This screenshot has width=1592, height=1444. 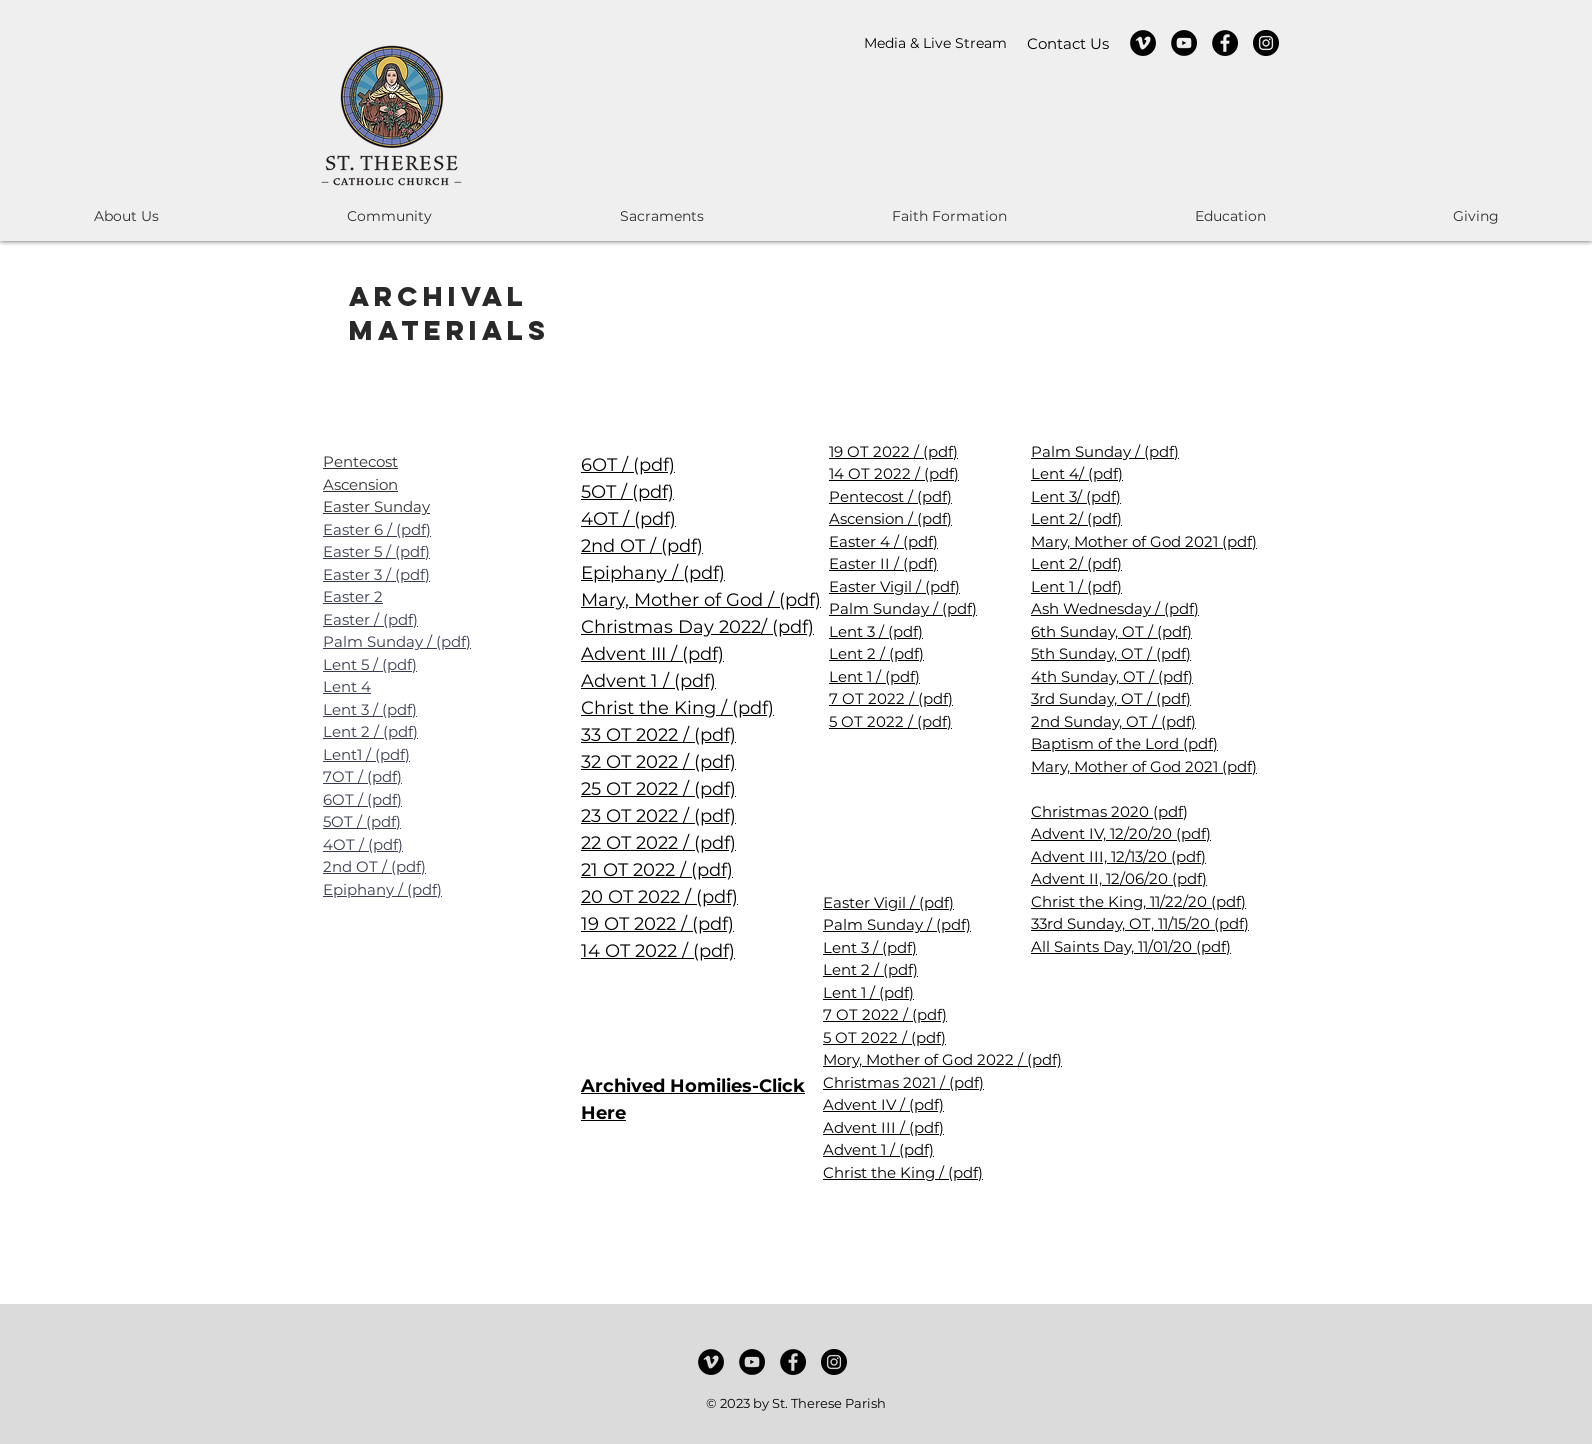 What do you see at coordinates (658, 735) in the screenshot?
I see `33 OT 2022 / (pdf)` at bounding box center [658, 735].